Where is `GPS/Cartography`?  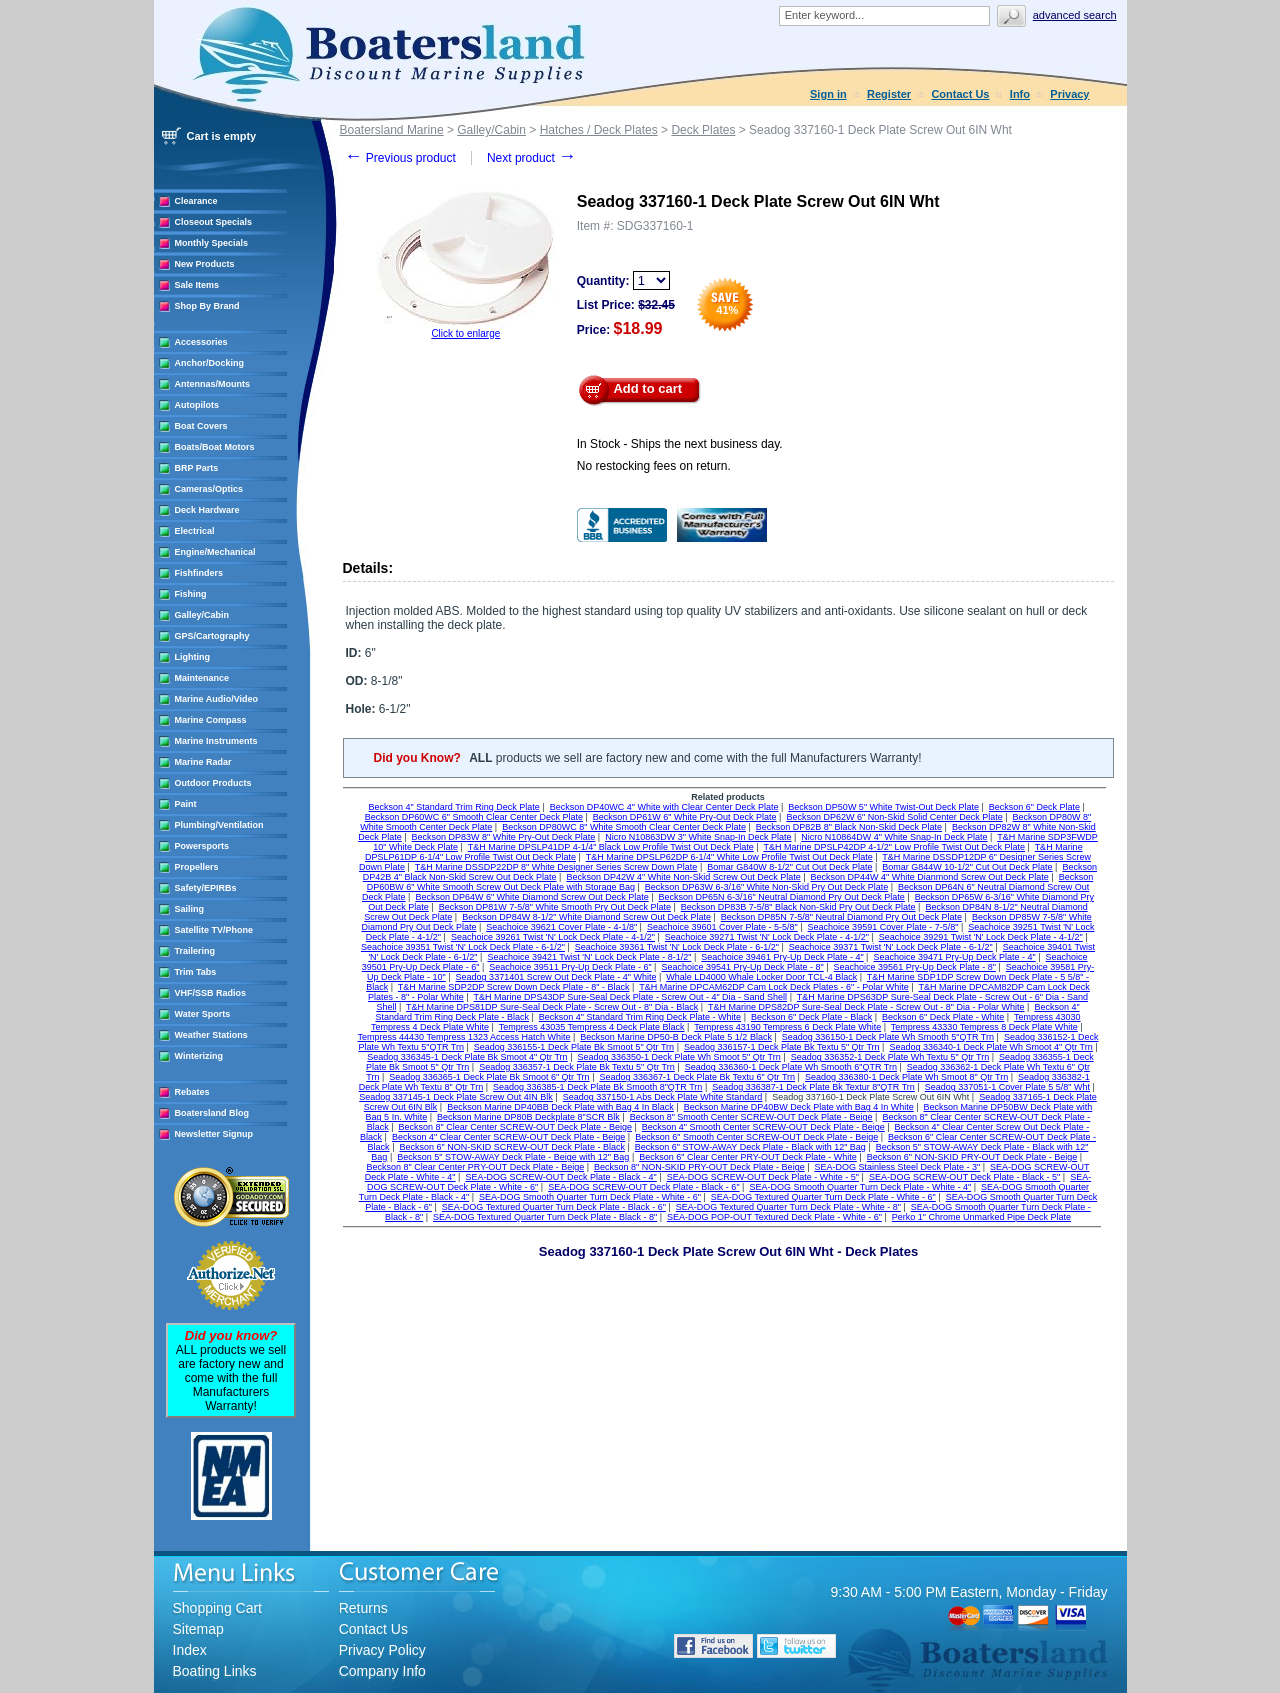 GPS/Cartography is located at coordinates (212, 636).